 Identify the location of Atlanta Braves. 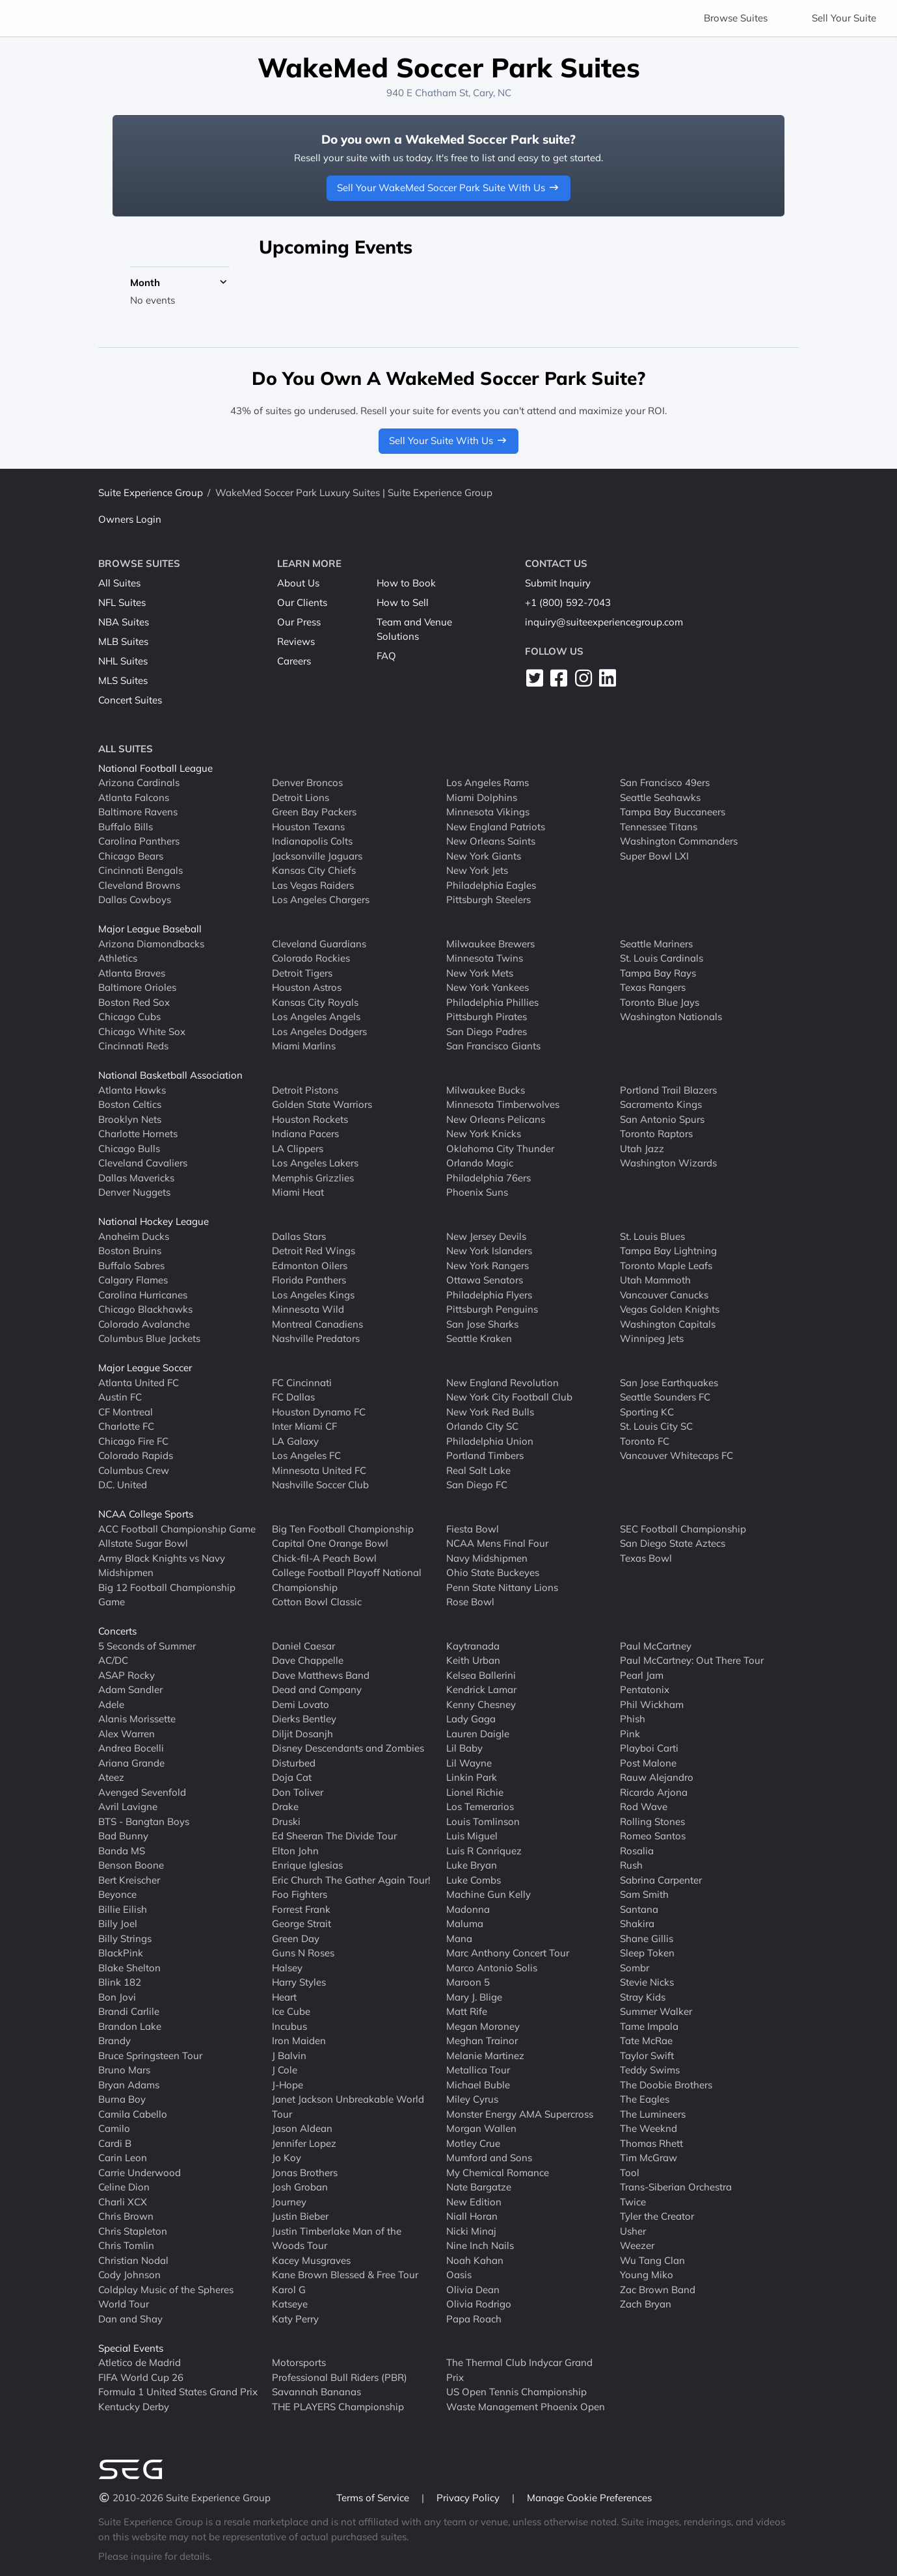
(131, 973).